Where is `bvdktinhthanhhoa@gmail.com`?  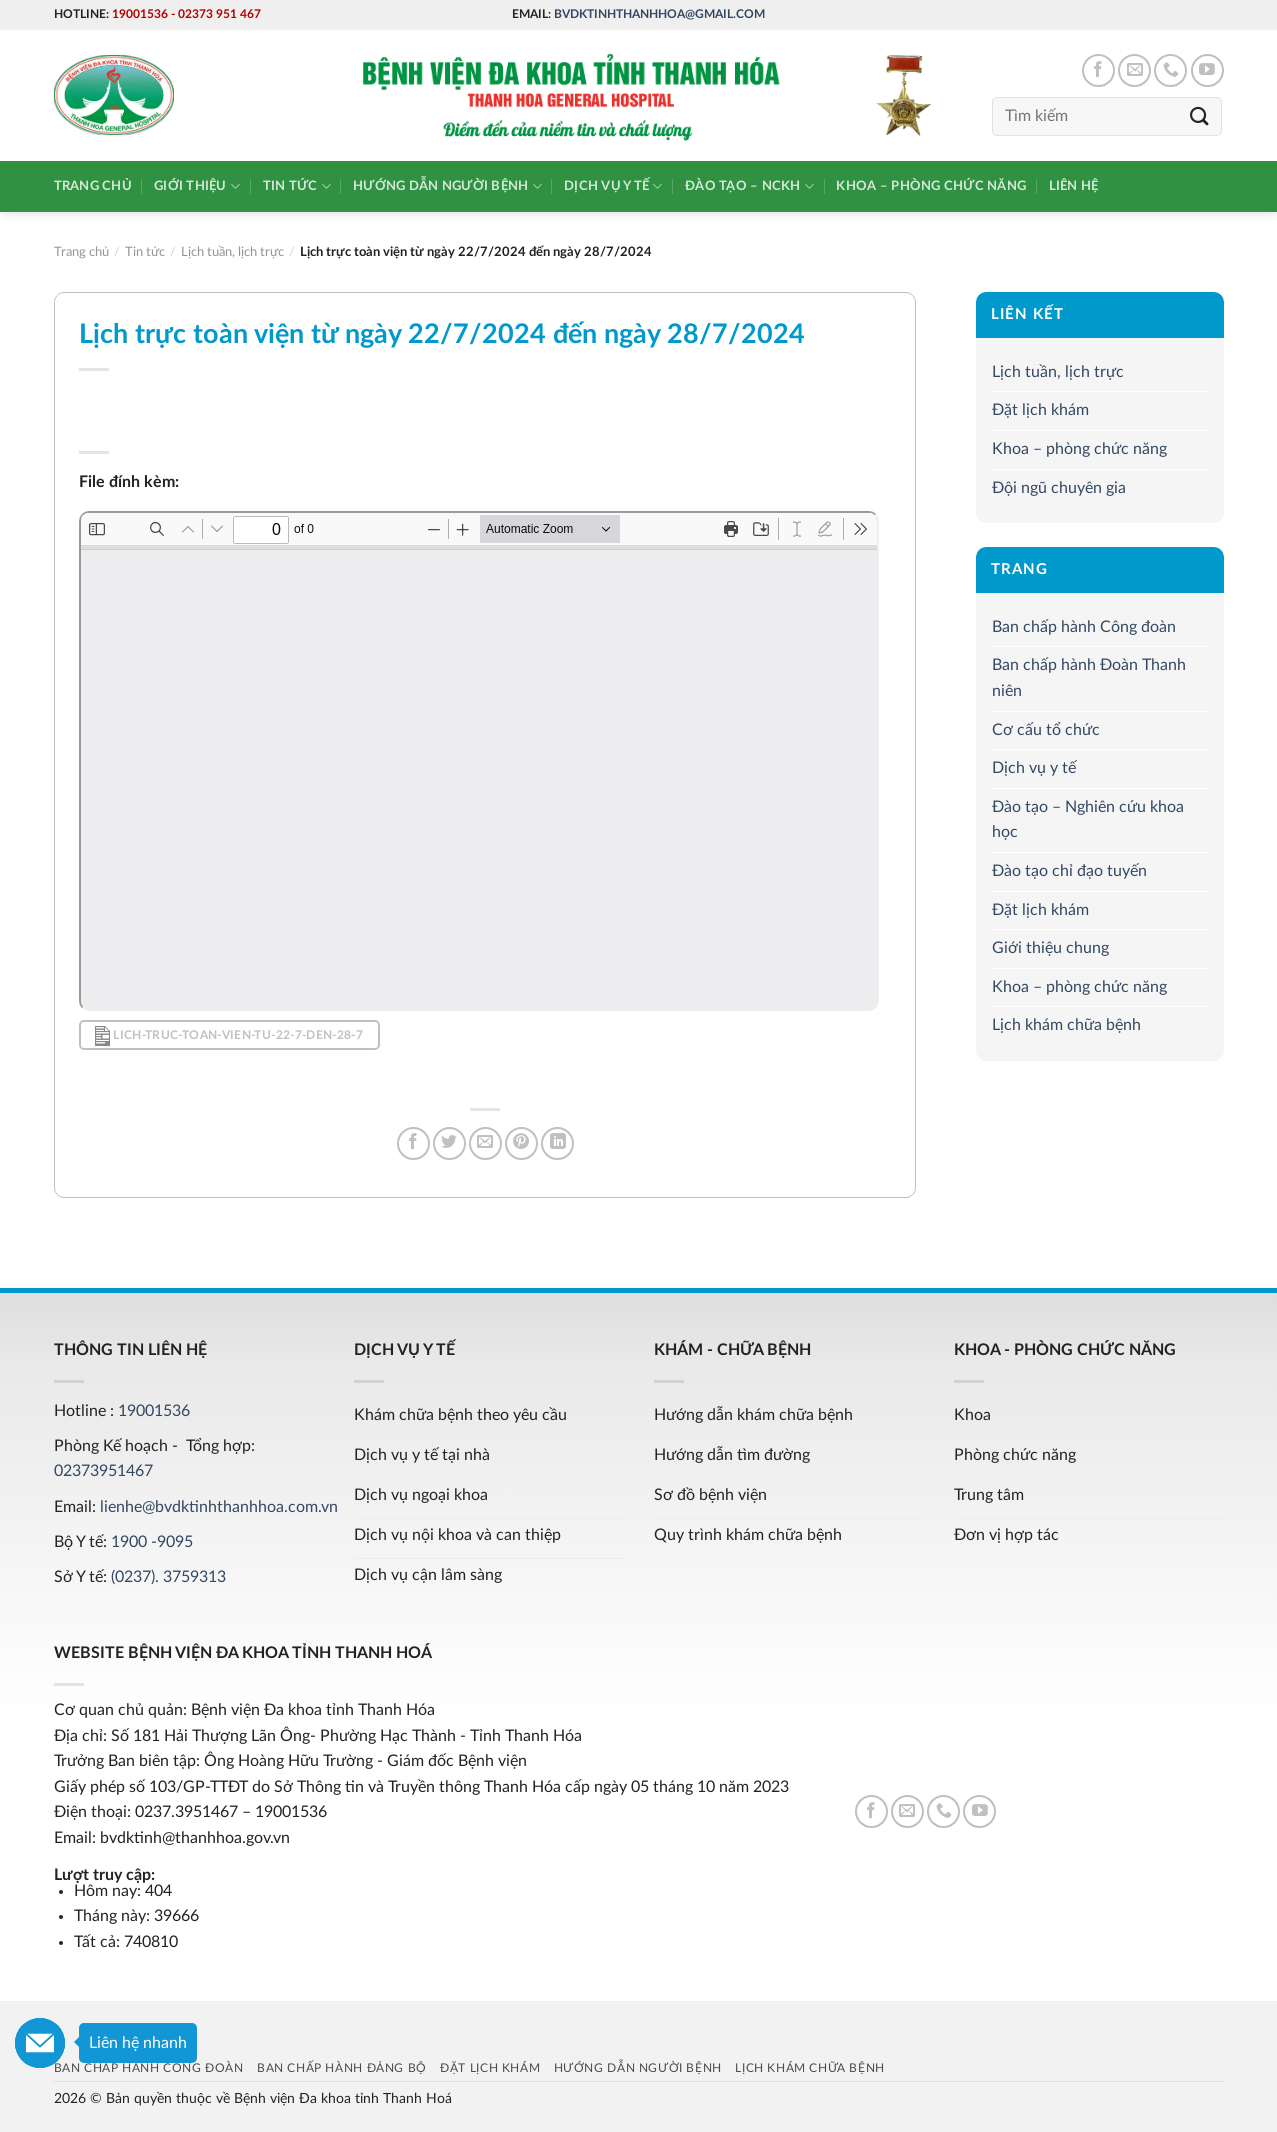 bvdktinhthanhhoa@gmail.com is located at coordinates (659, 14).